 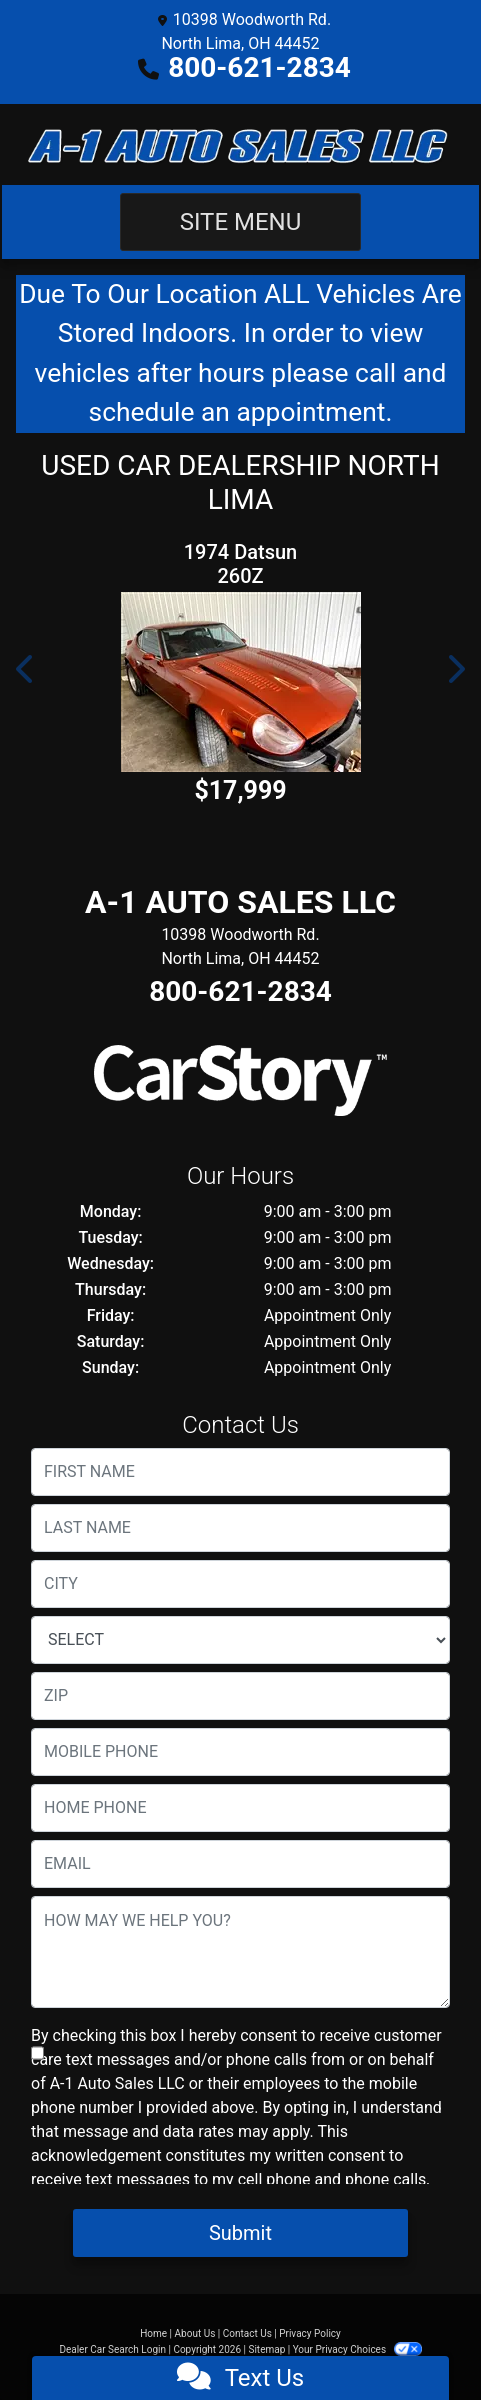 What do you see at coordinates (241, 222) in the screenshot?
I see `Site Menu [Toggle navigation]` at bounding box center [241, 222].